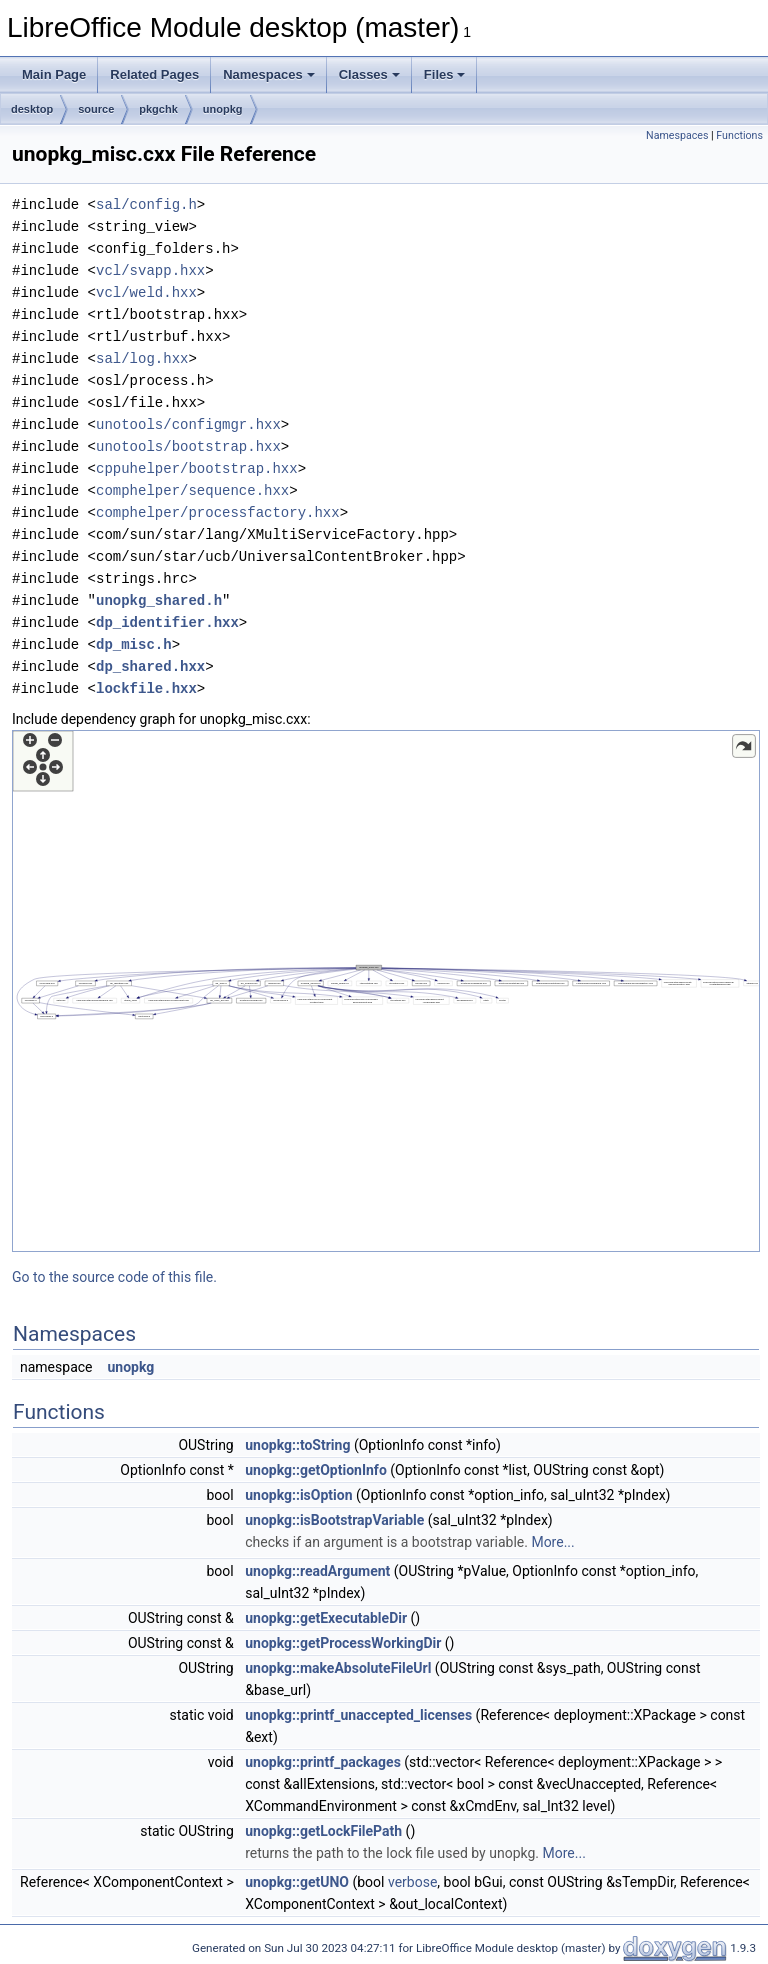 This screenshot has height=1964, width=768. Describe the element at coordinates (334, 1520) in the screenshot. I see `unopkg::isBootstrapVariable` at that location.